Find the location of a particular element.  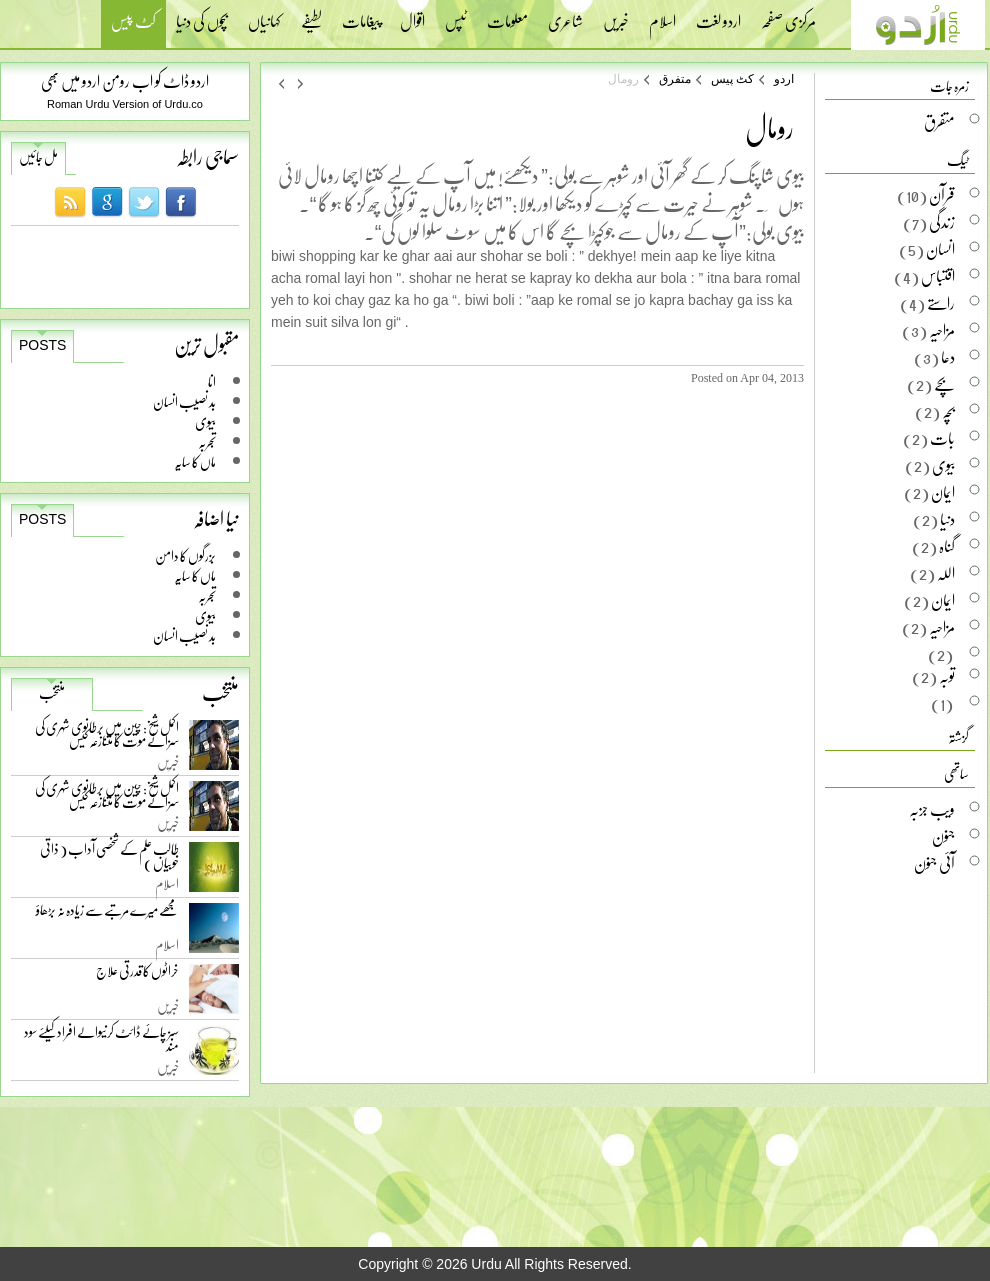

انا is located at coordinates (212, 381).